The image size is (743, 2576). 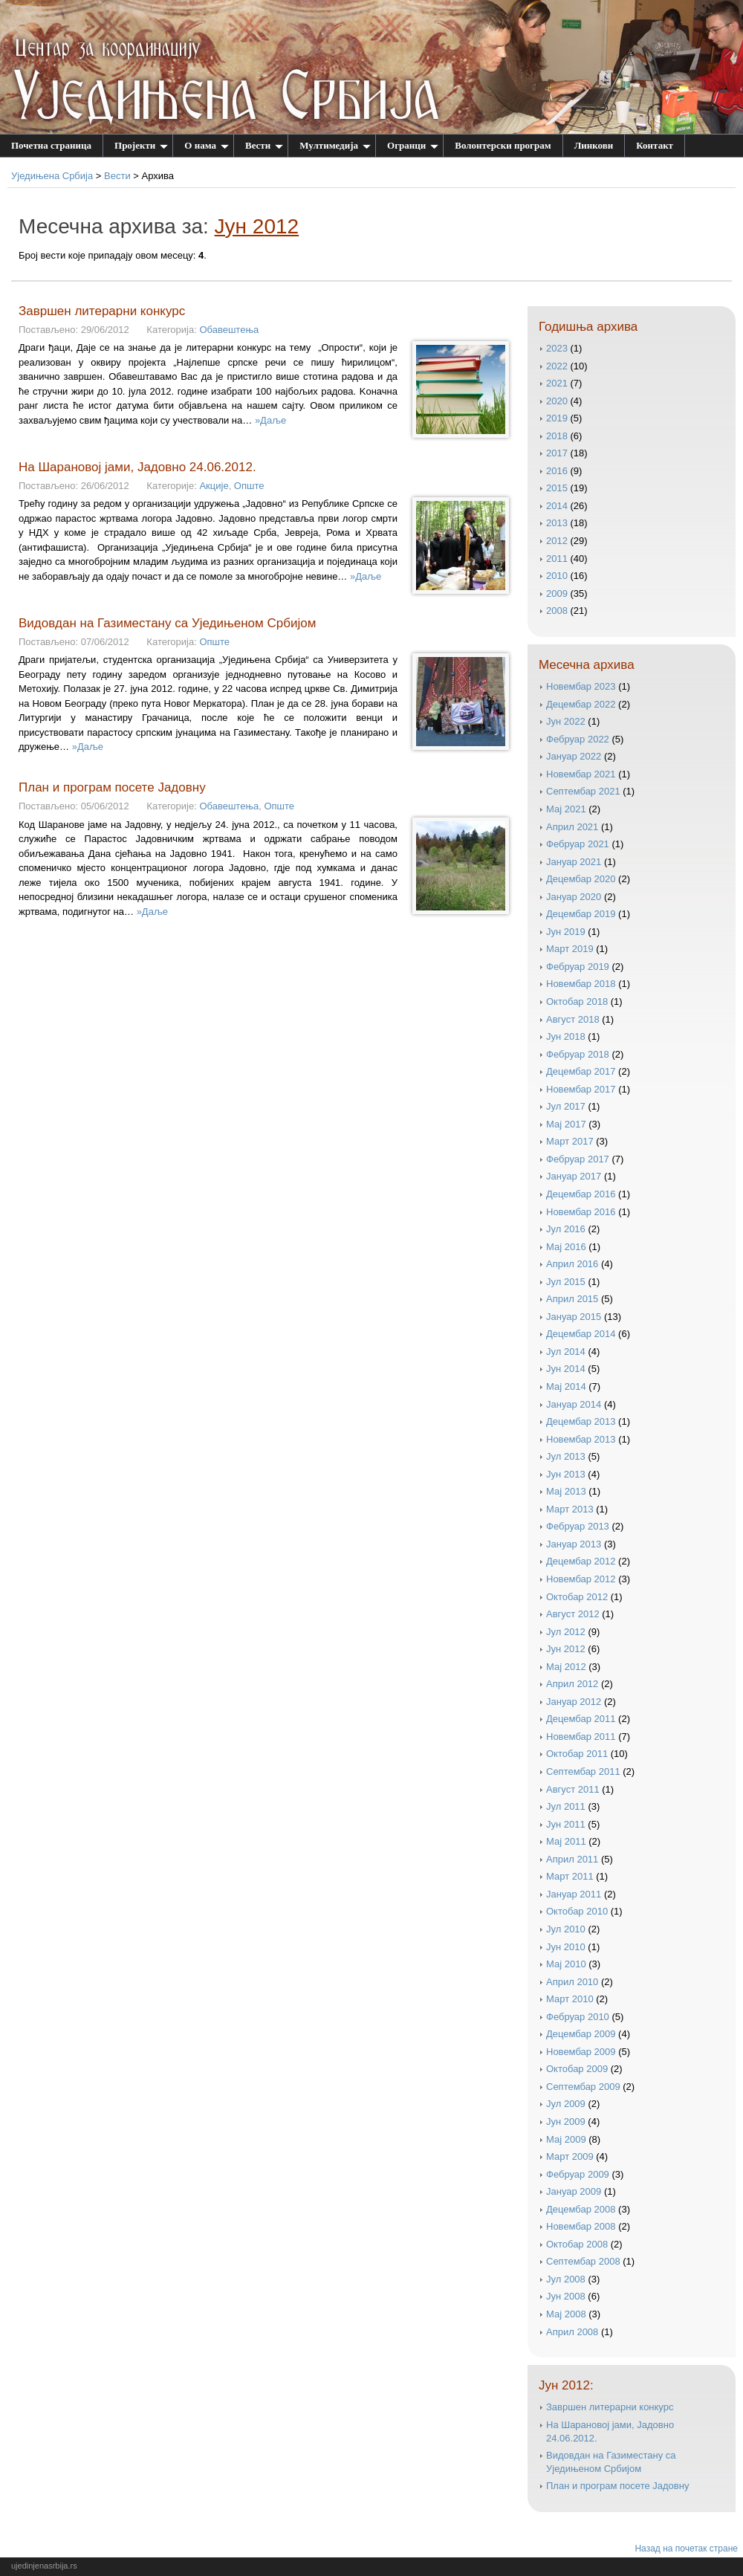 What do you see at coordinates (577, 1159) in the screenshot?
I see `фебруар 2017` at bounding box center [577, 1159].